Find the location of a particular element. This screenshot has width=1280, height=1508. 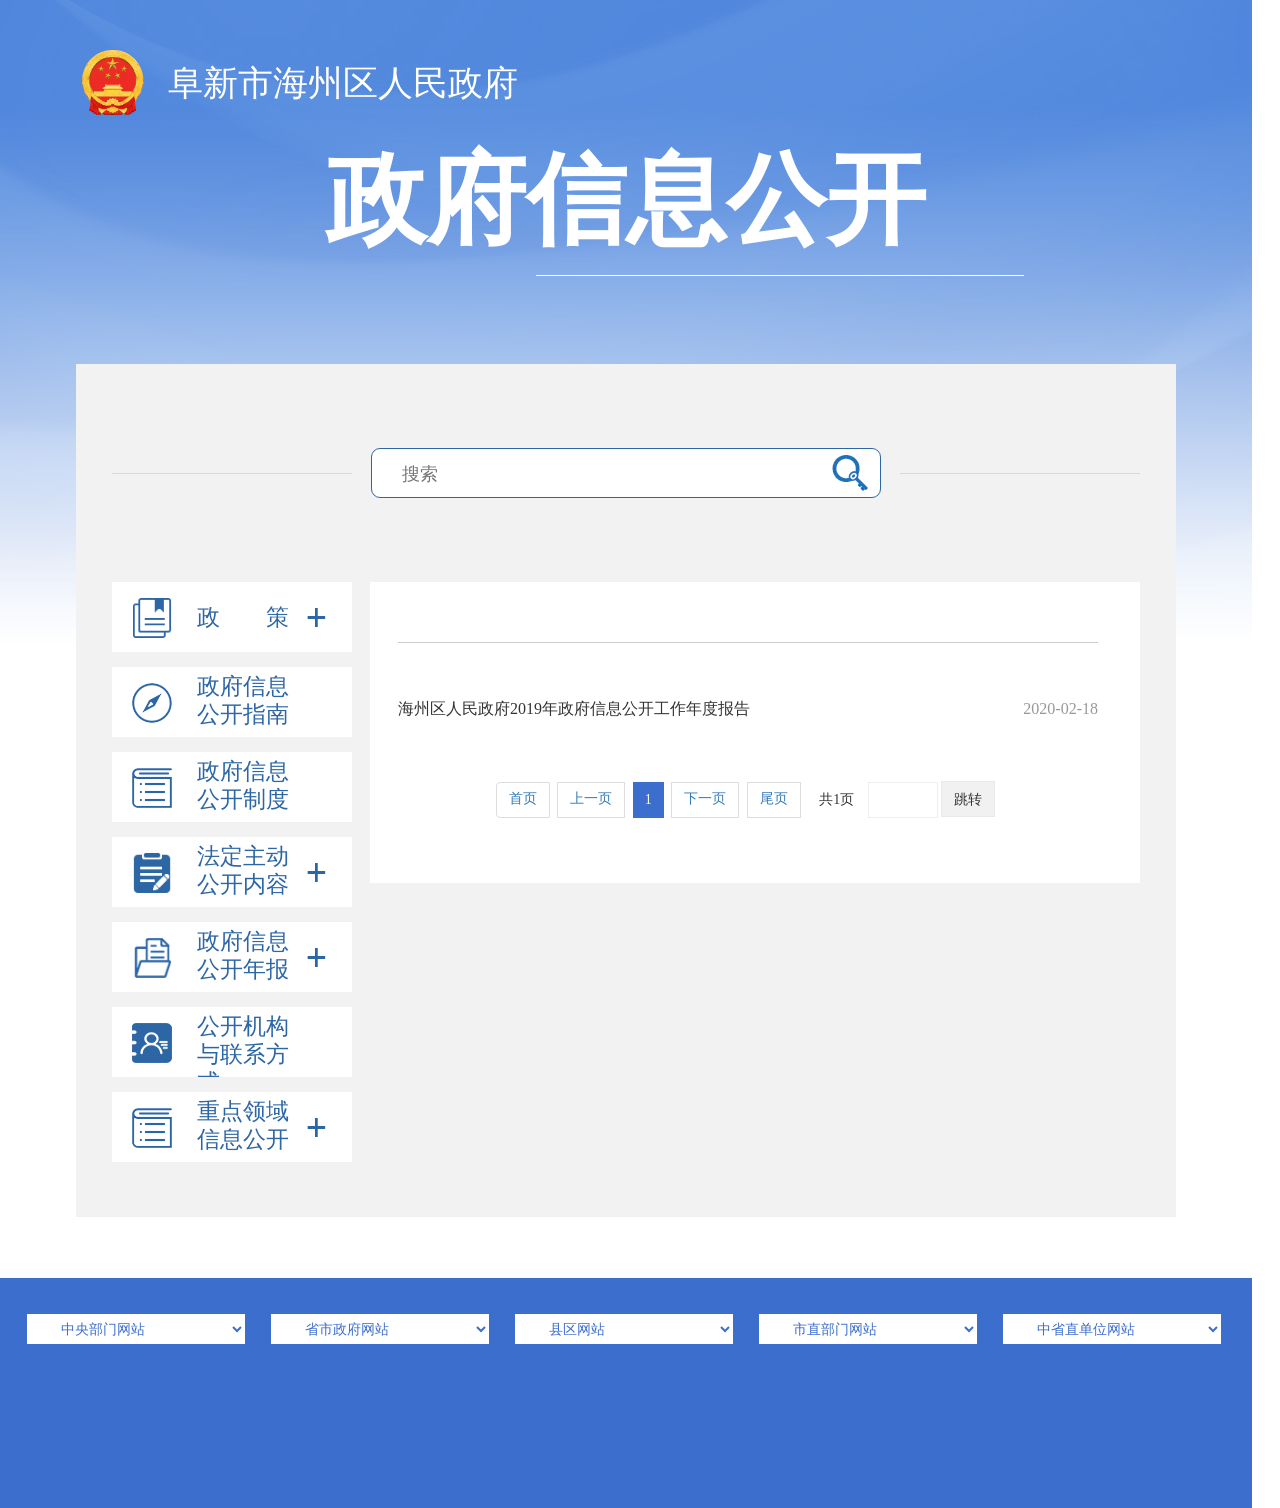

政府信息公开指南 is located at coordinates (243, 700).